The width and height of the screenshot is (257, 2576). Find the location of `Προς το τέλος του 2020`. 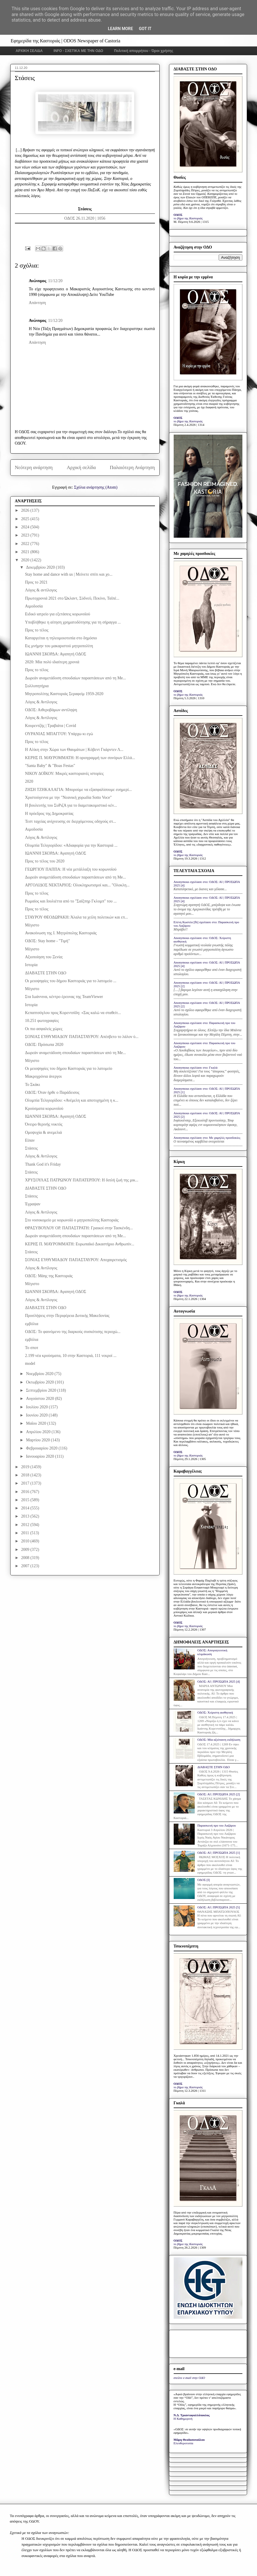

Προς το τέλος του 2020 is located at coordinates (44, 861).